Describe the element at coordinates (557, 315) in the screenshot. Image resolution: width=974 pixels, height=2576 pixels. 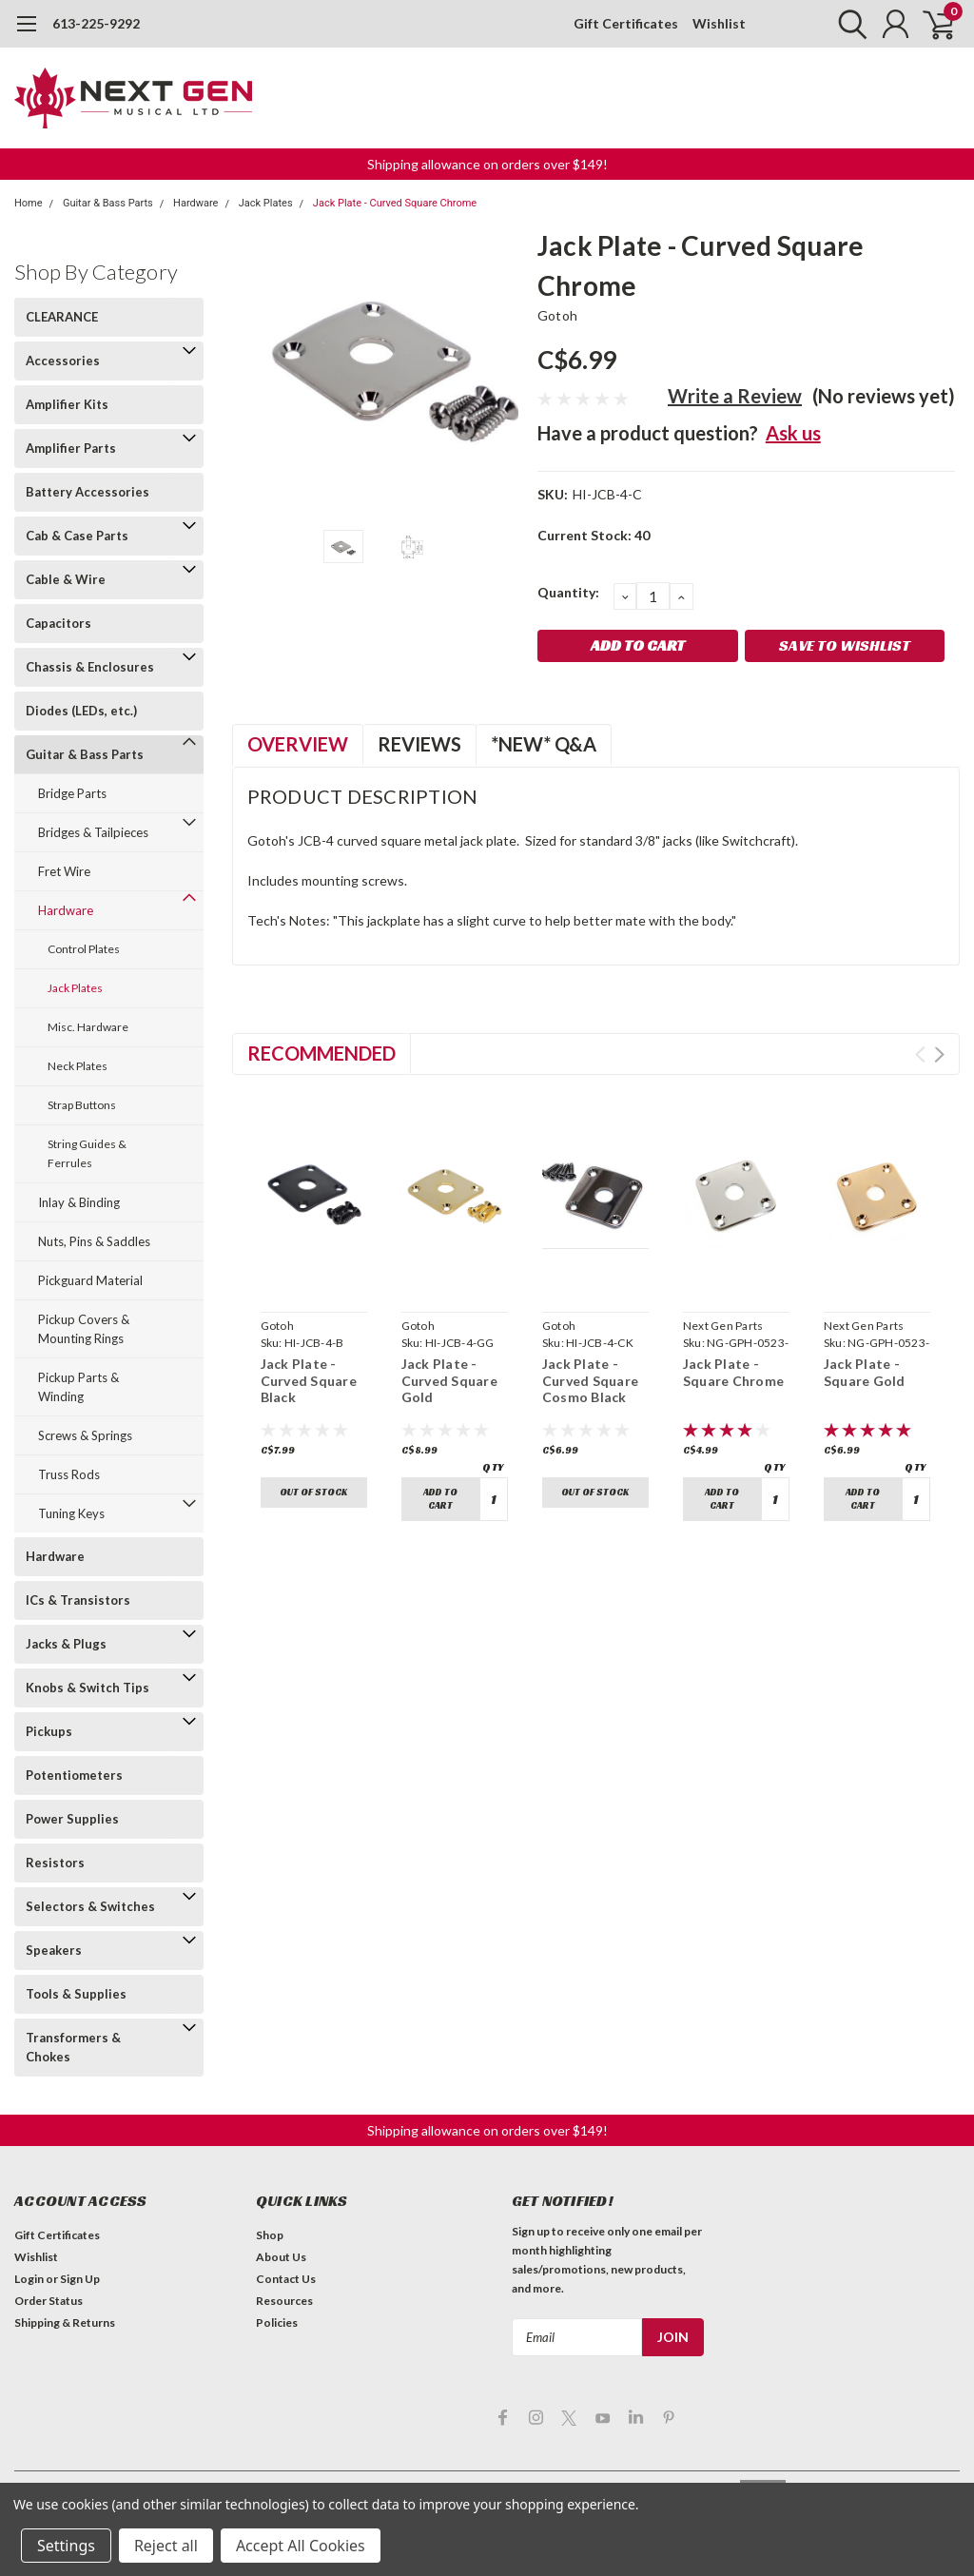
I see `Gotoh` at that location.